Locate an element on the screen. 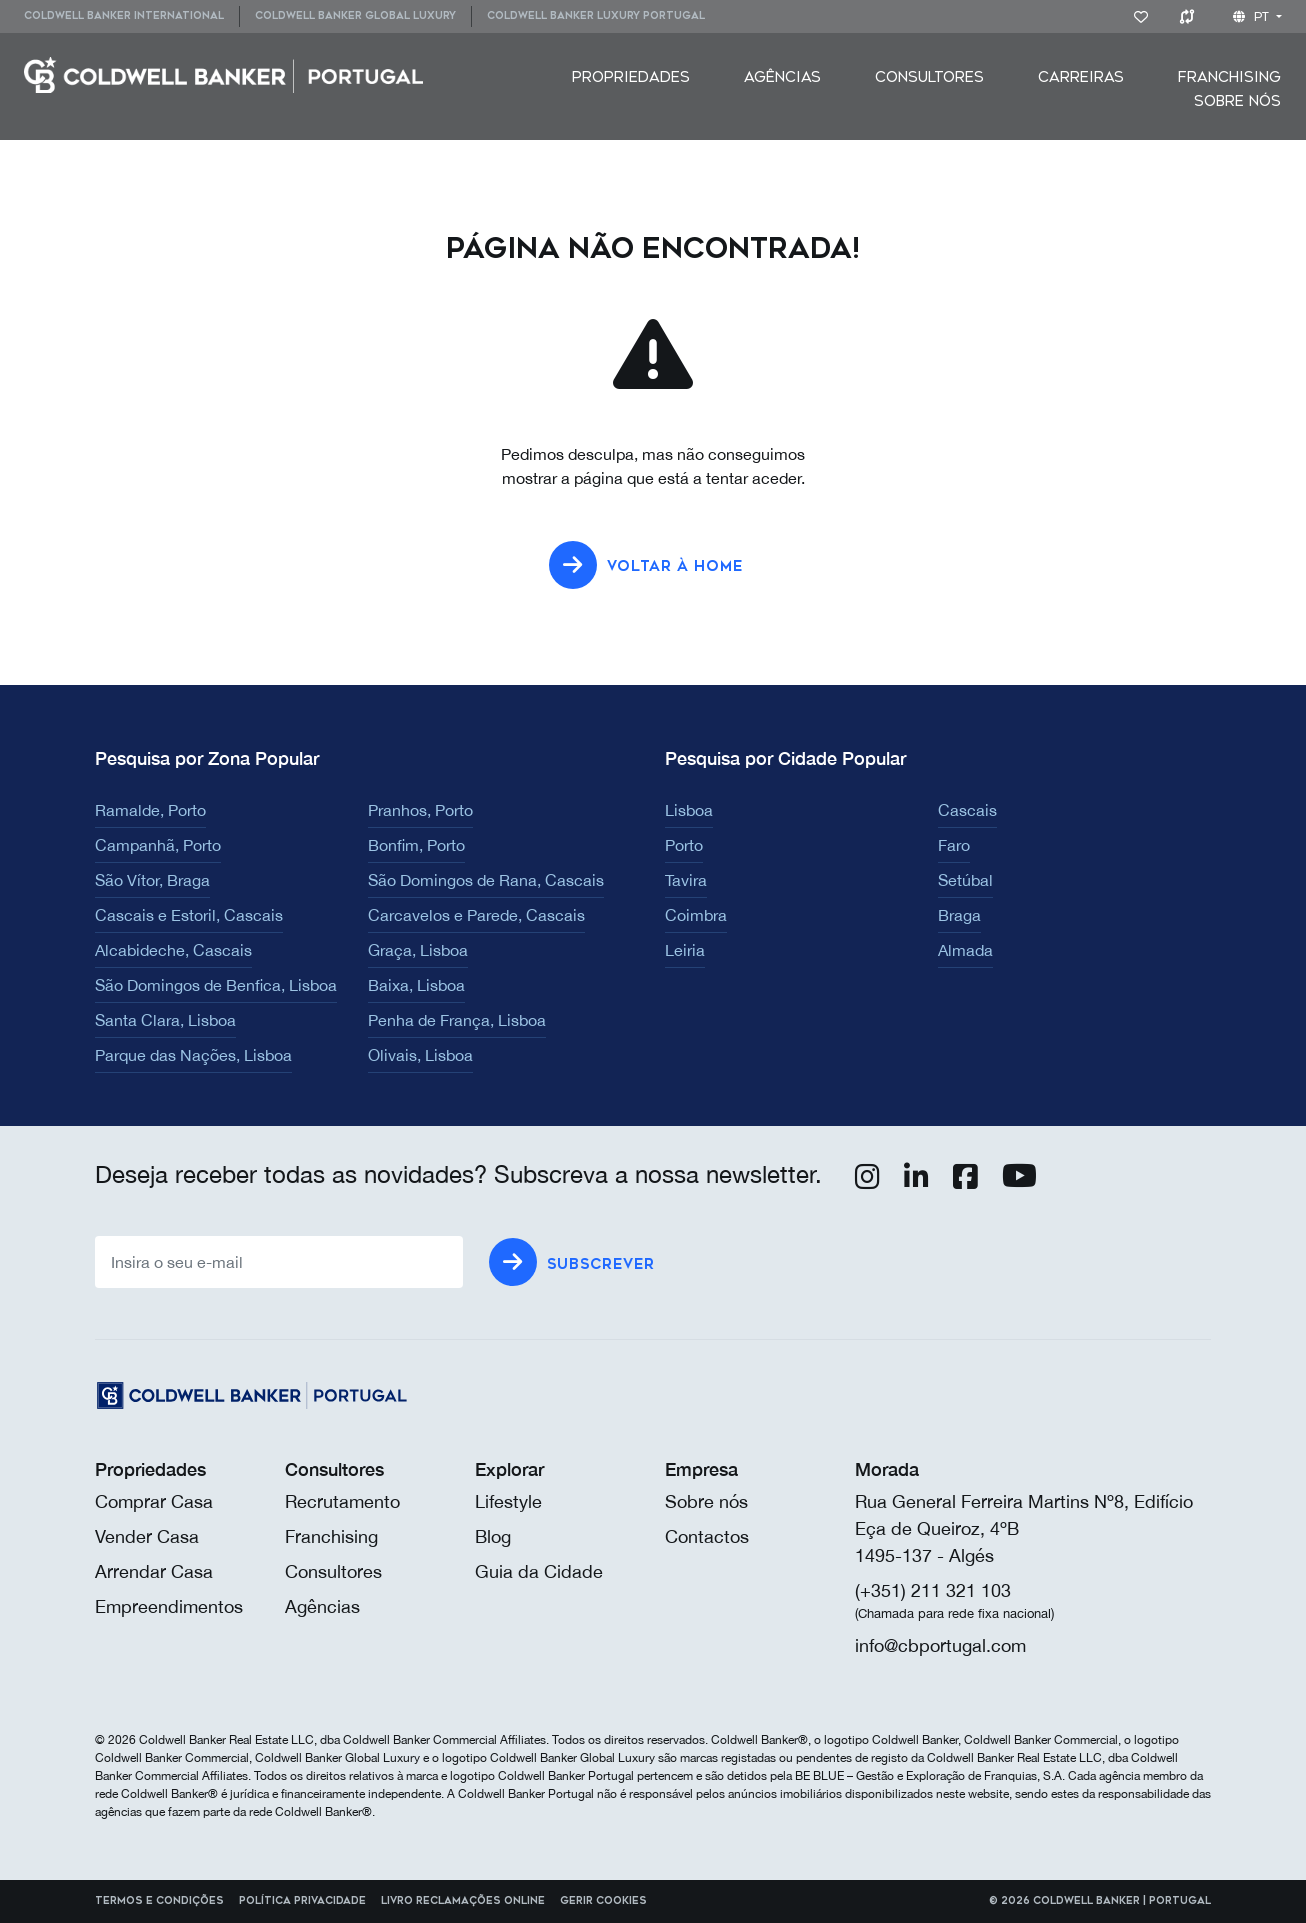 The height and width of the screenshot is (1923, 1306). Bonfim, Porto is located at coordinates (416, 845).